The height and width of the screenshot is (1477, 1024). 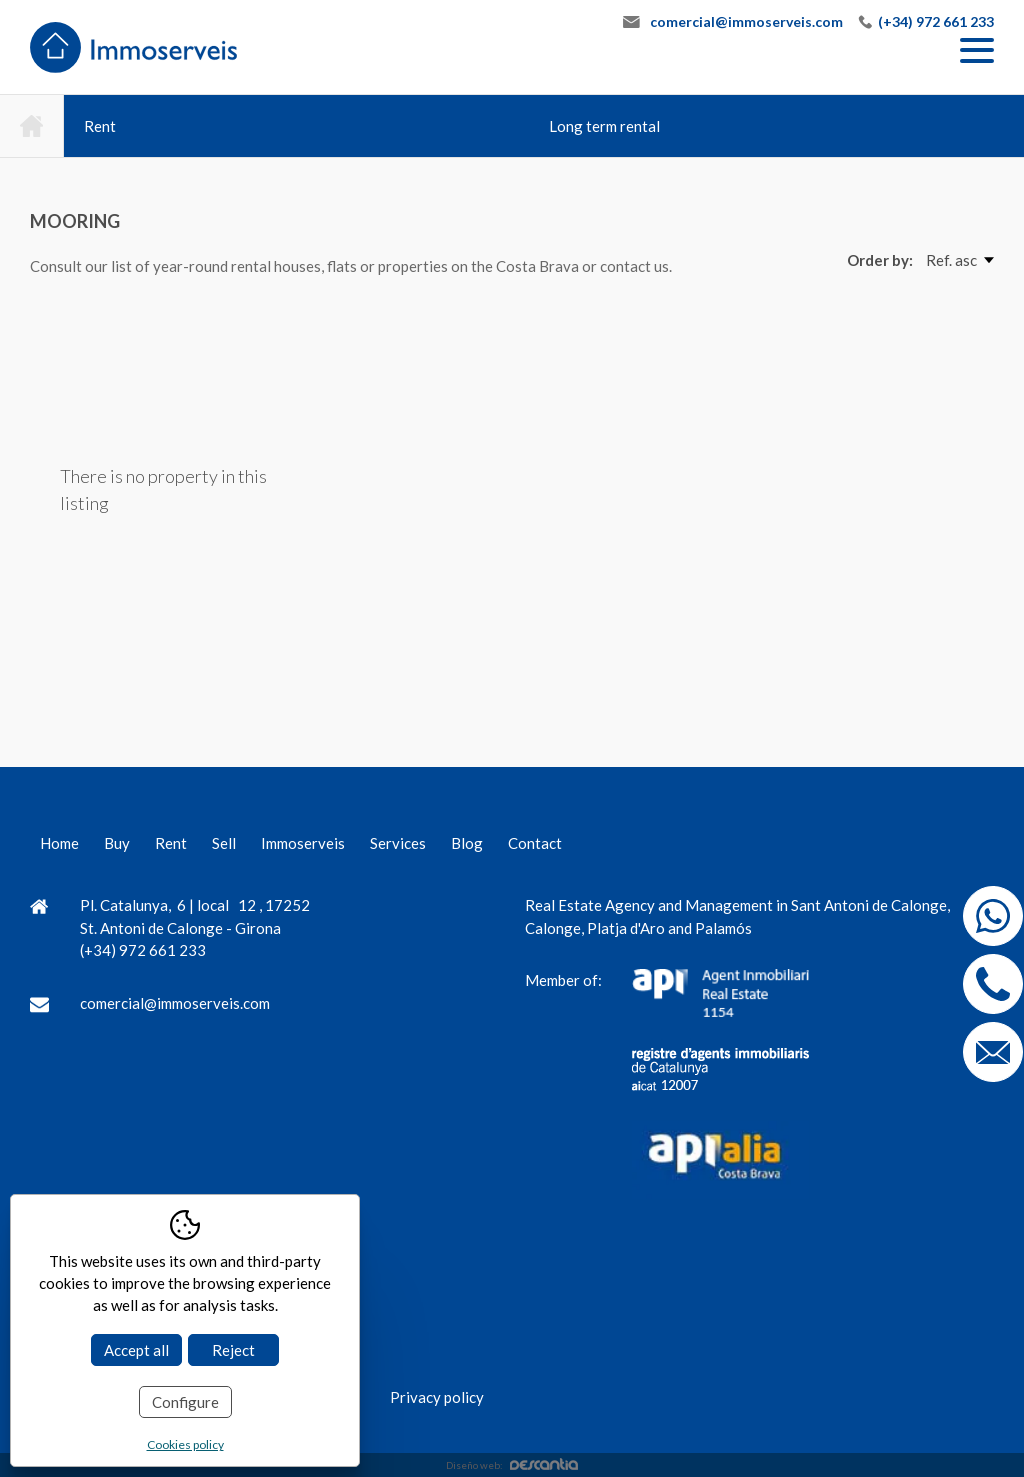 I want to click on Reject, so click(x=233, y=1350).